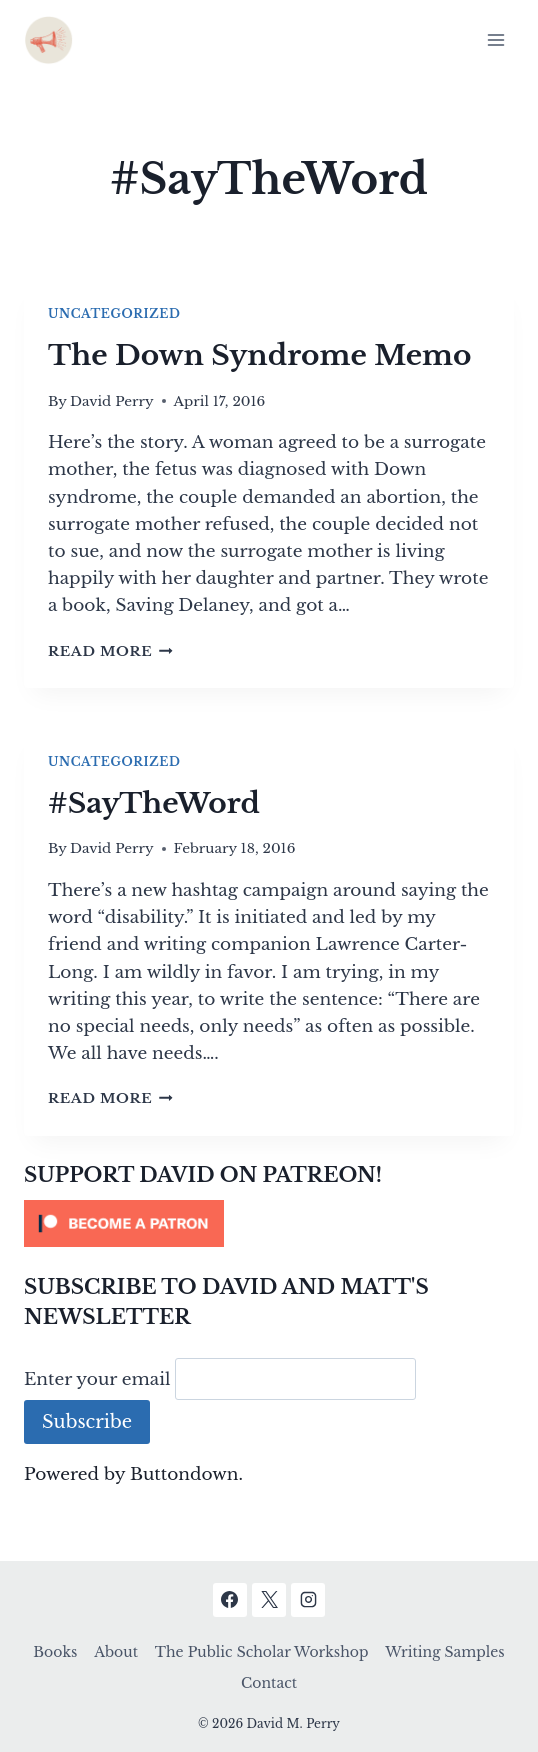  I want to click on [Open menu], so click(495, 39).